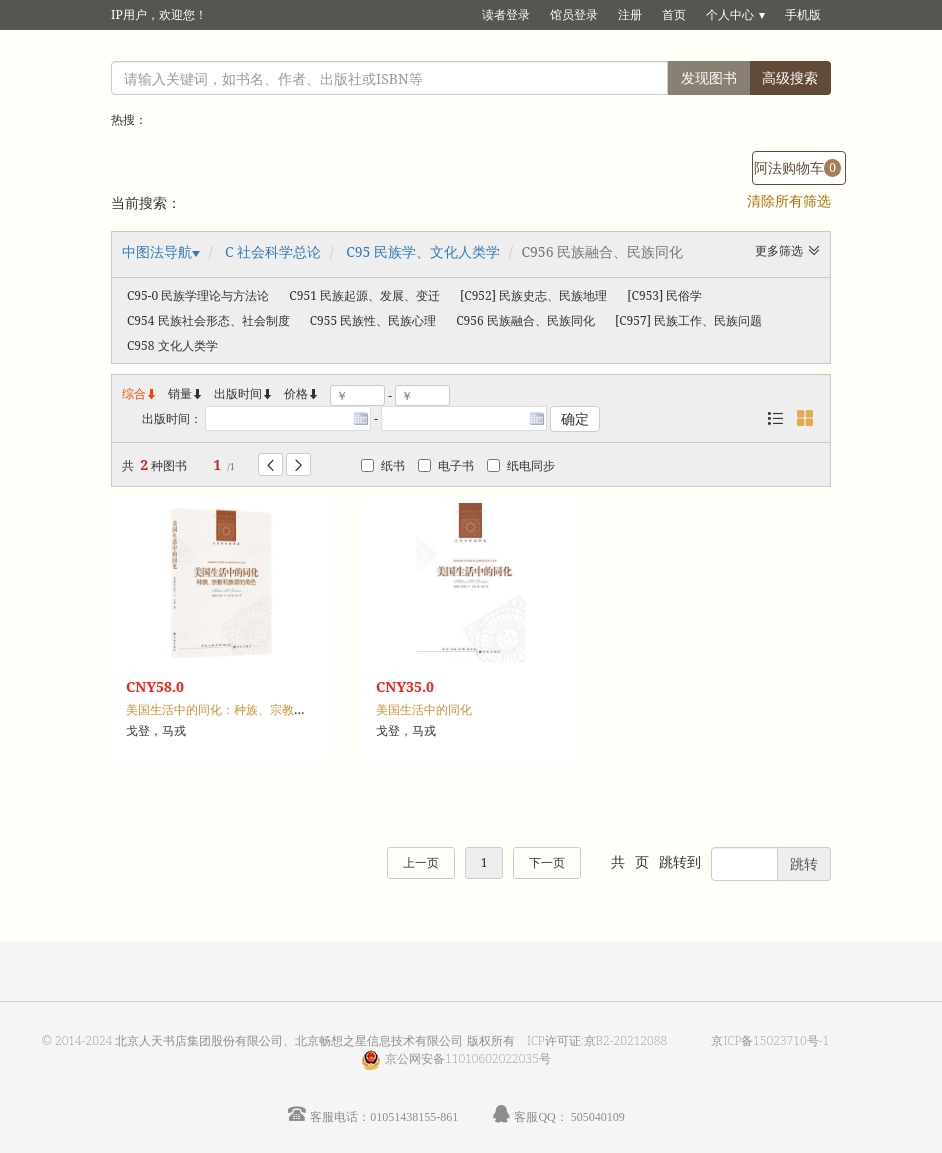 This screenshot has height=1153, width=942. I want to click on [C953] 民俗学, so click(664, 295).